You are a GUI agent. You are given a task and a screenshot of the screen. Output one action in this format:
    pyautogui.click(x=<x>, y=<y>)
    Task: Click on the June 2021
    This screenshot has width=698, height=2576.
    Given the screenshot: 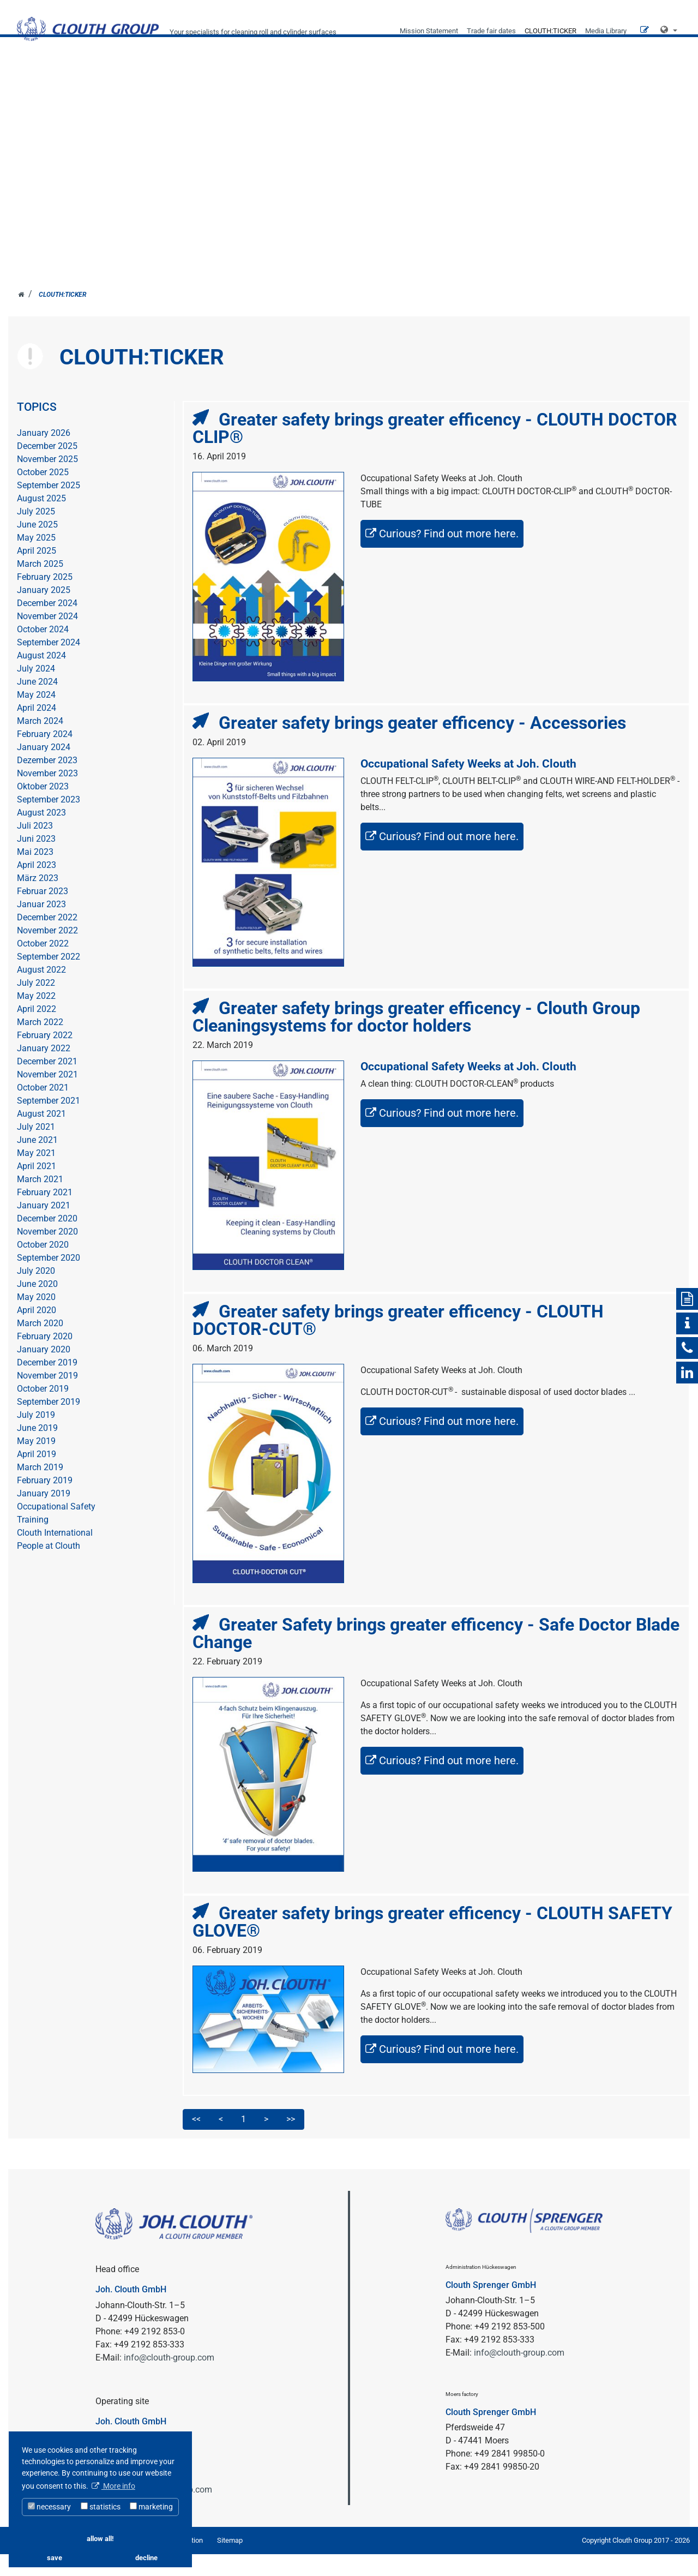 What is the action you would take?
    pyautogui.click(x=37, y=1162)
    